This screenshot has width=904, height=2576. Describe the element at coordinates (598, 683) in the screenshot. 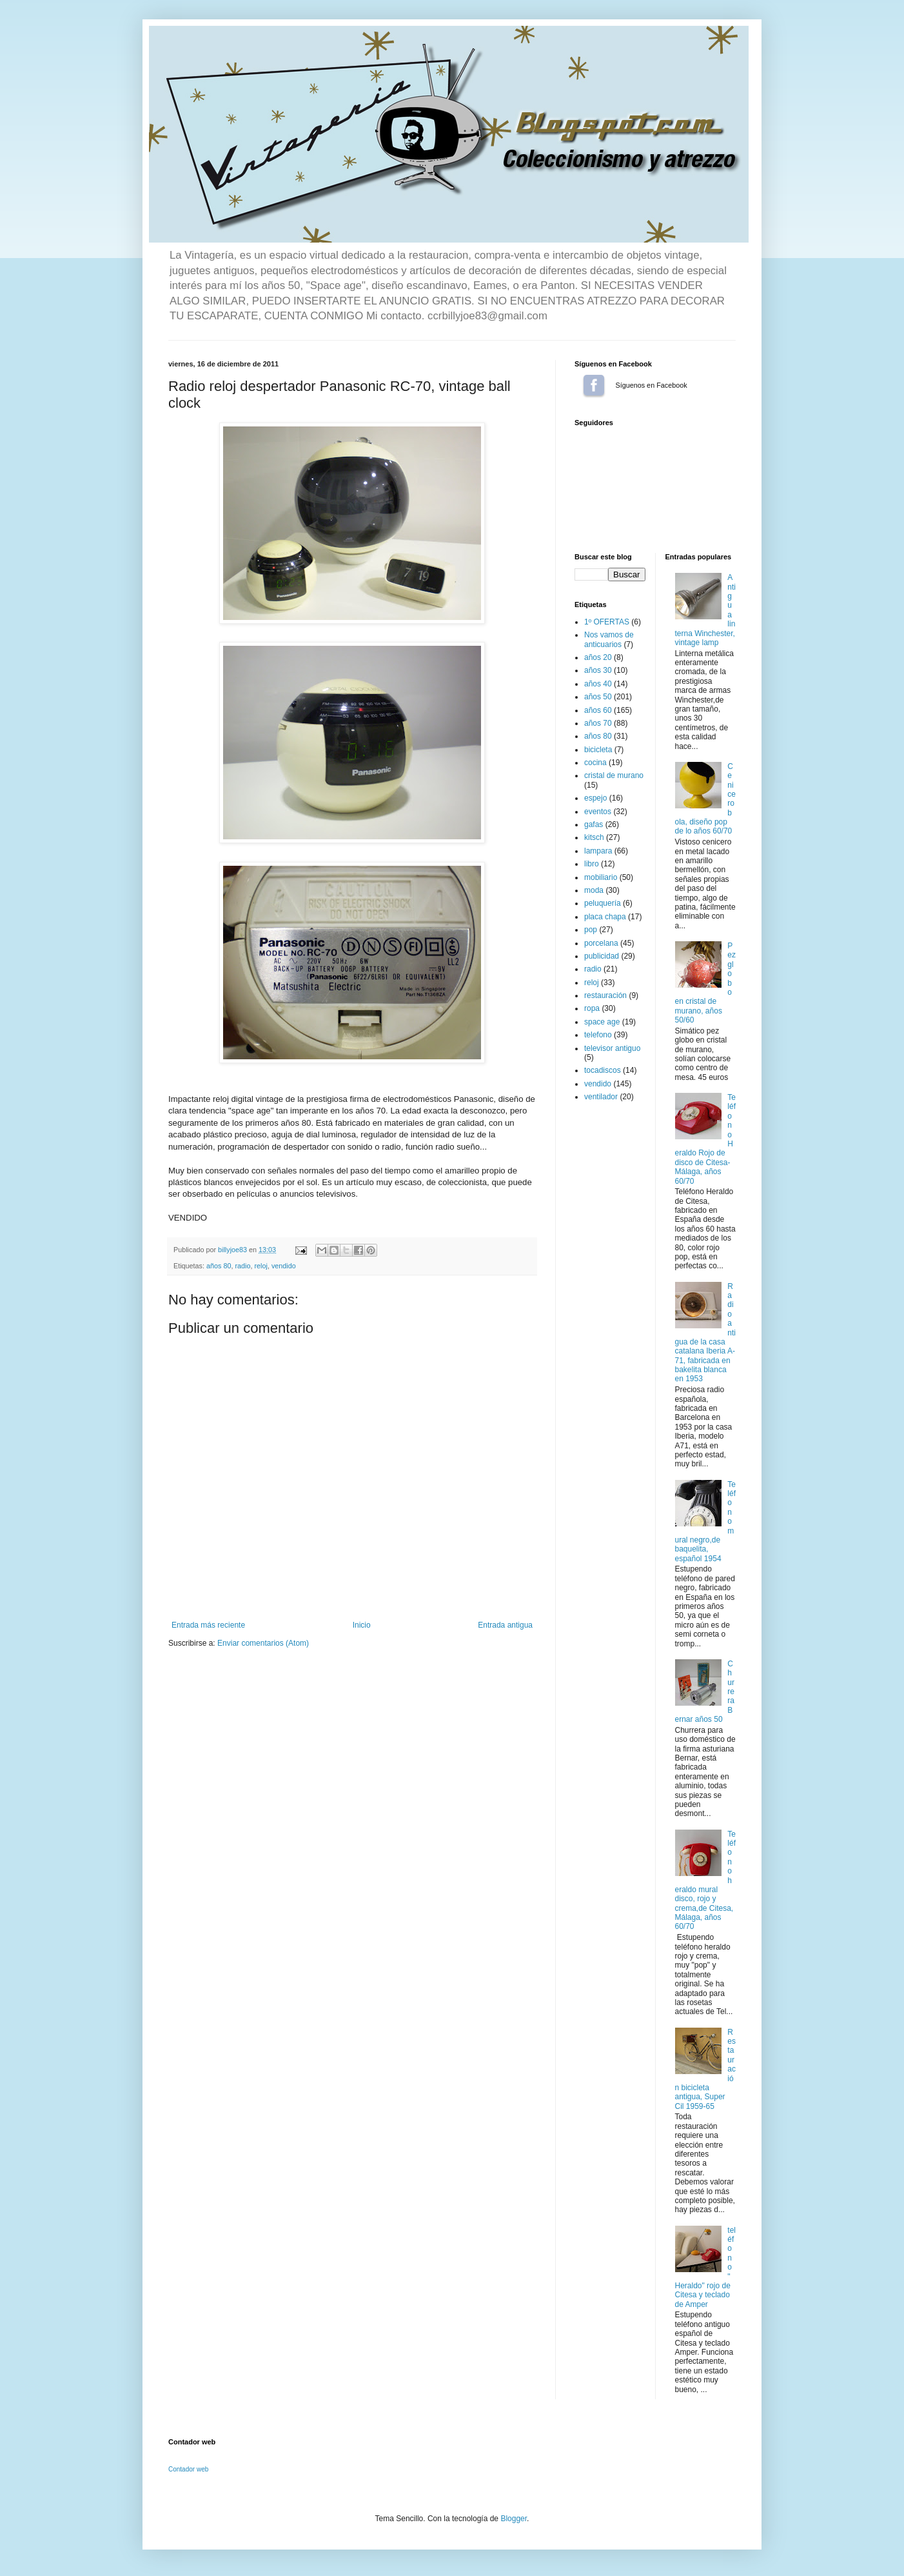

I see `años 40` at that location.